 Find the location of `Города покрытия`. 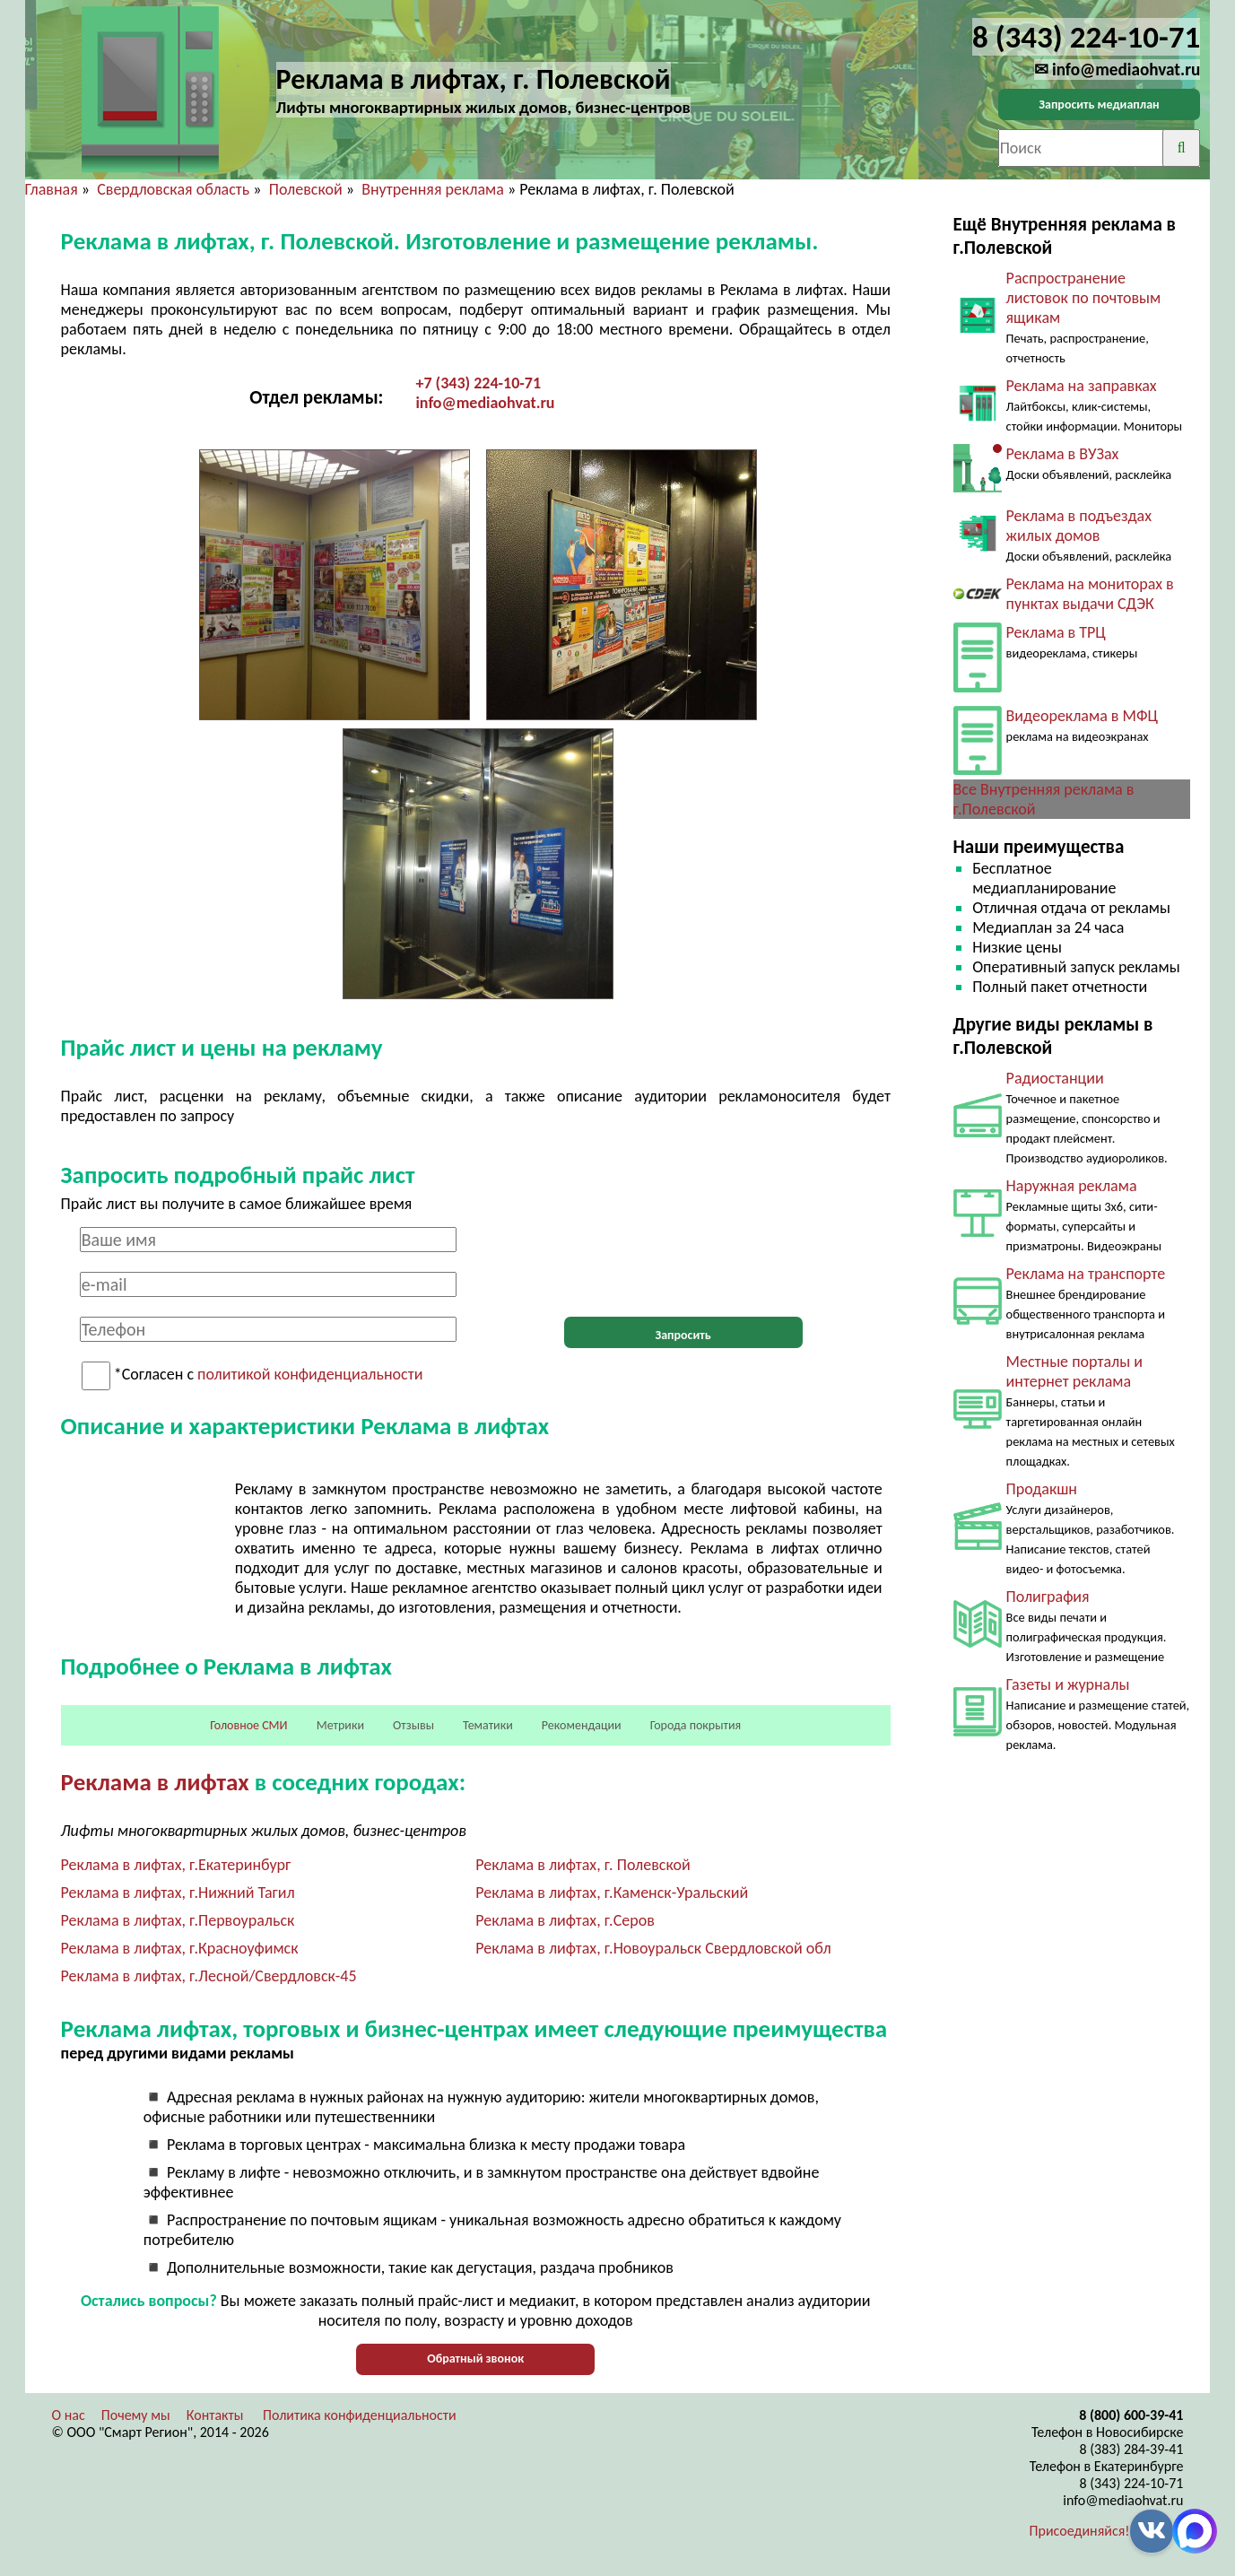

Города покрытия is located at coordinates (695, 1725).